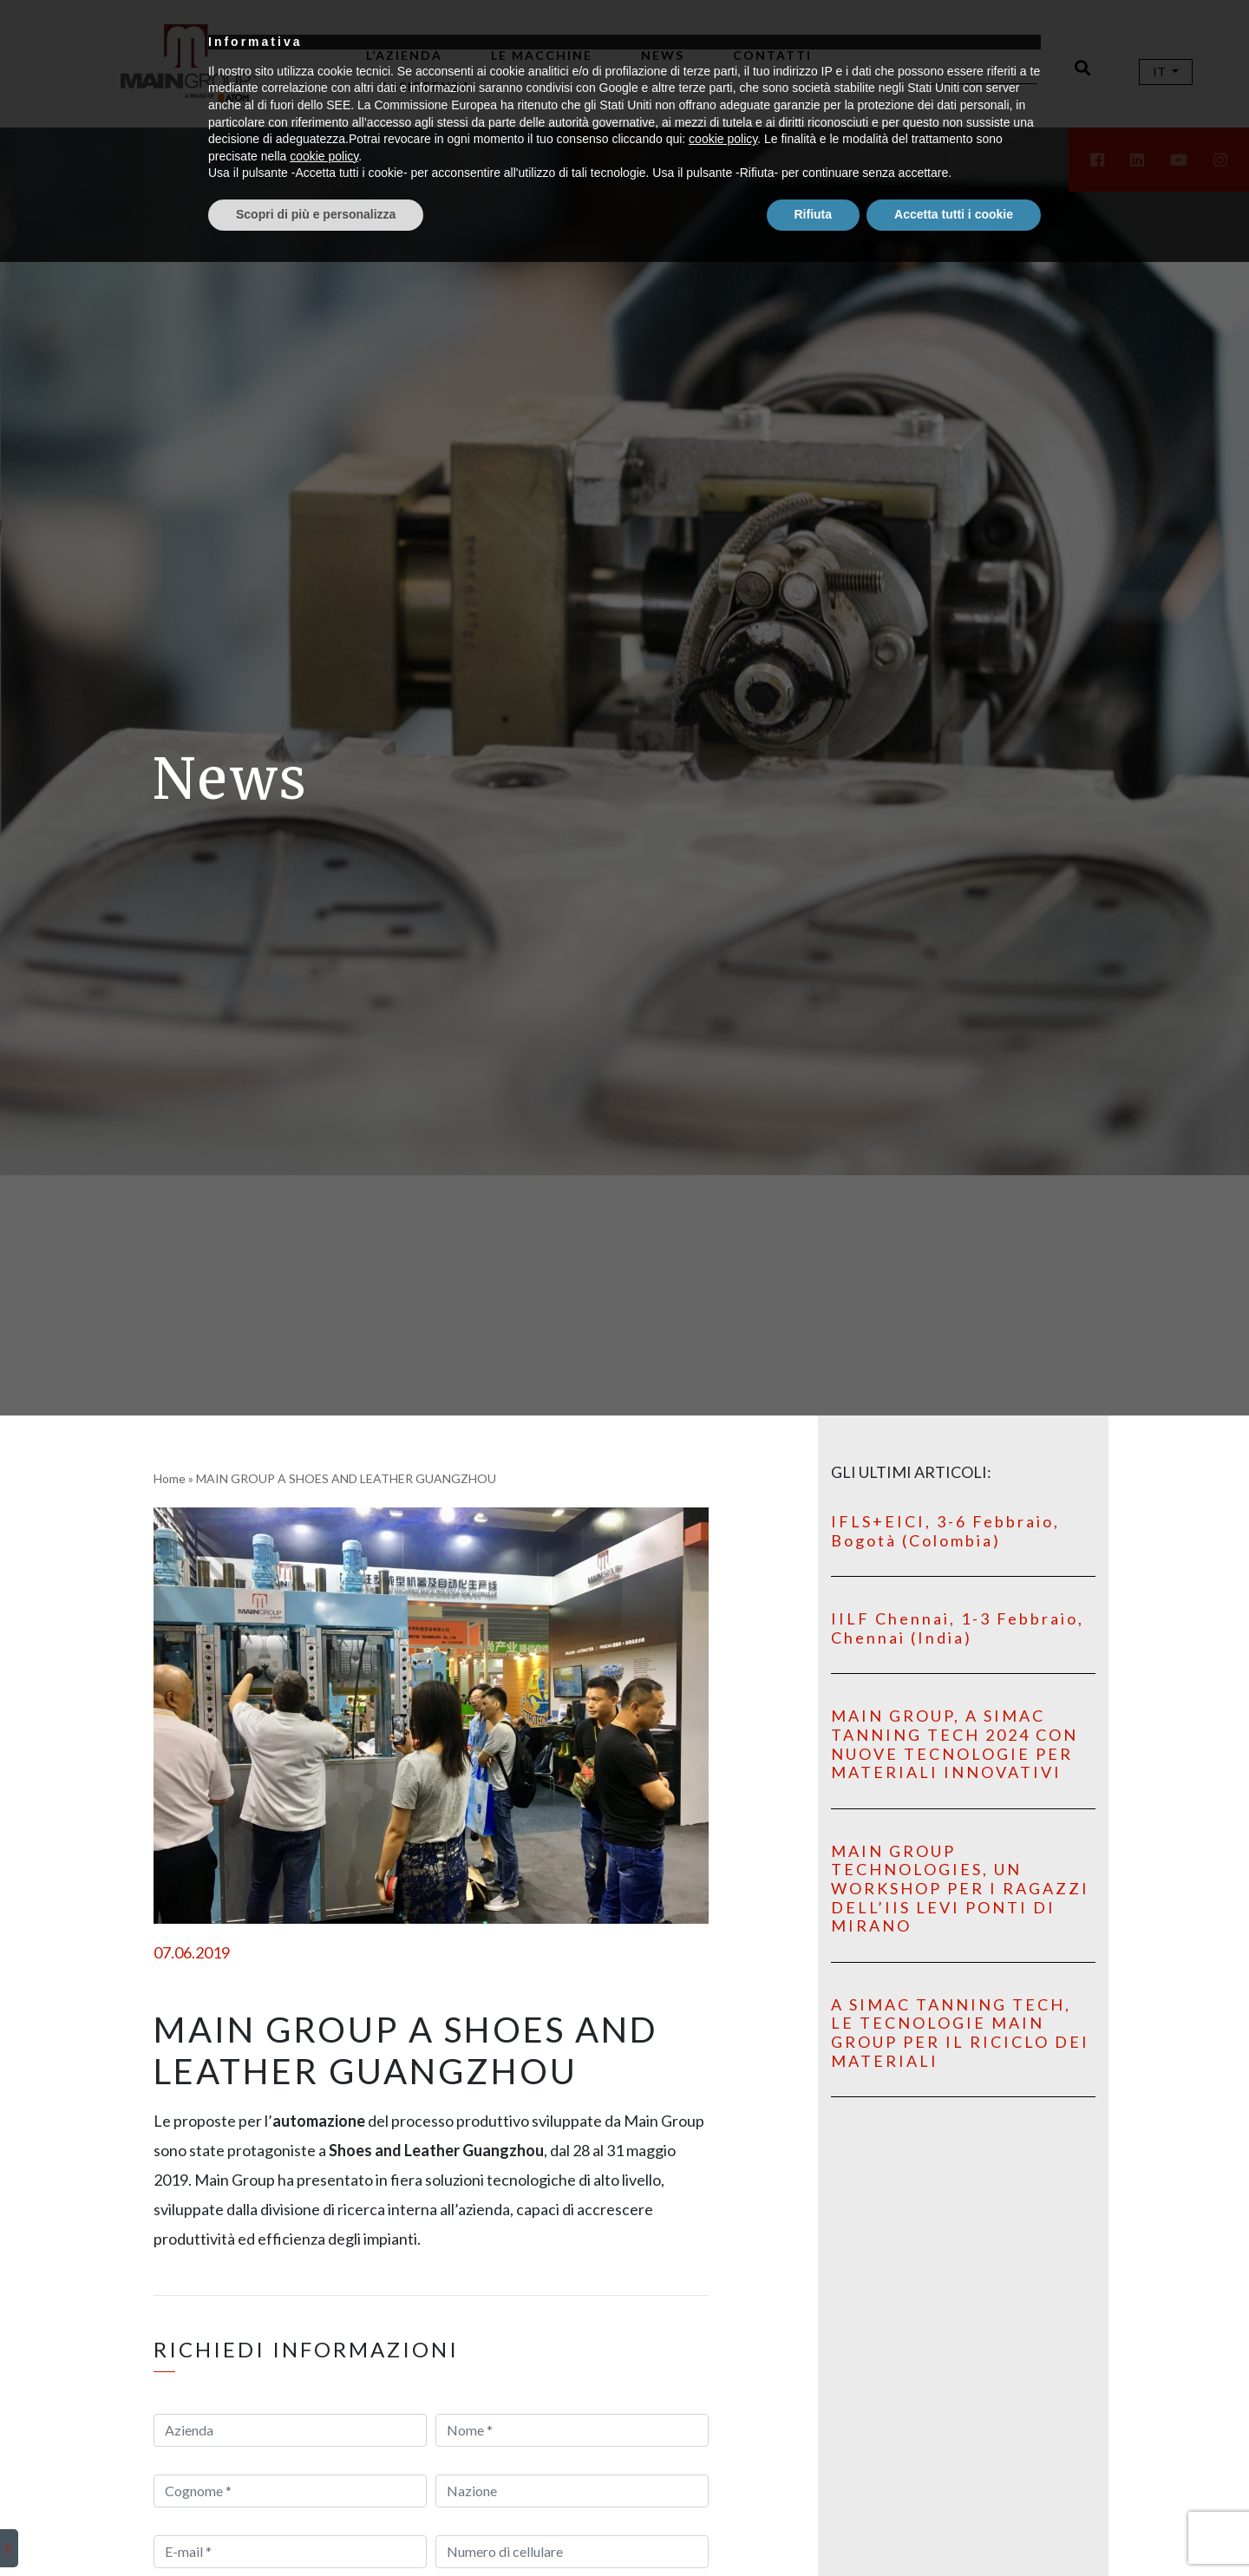 This screenshot has width=1249, height=2576. I want to click on Accetta tutti i cookie [button], so click(953, 2528).